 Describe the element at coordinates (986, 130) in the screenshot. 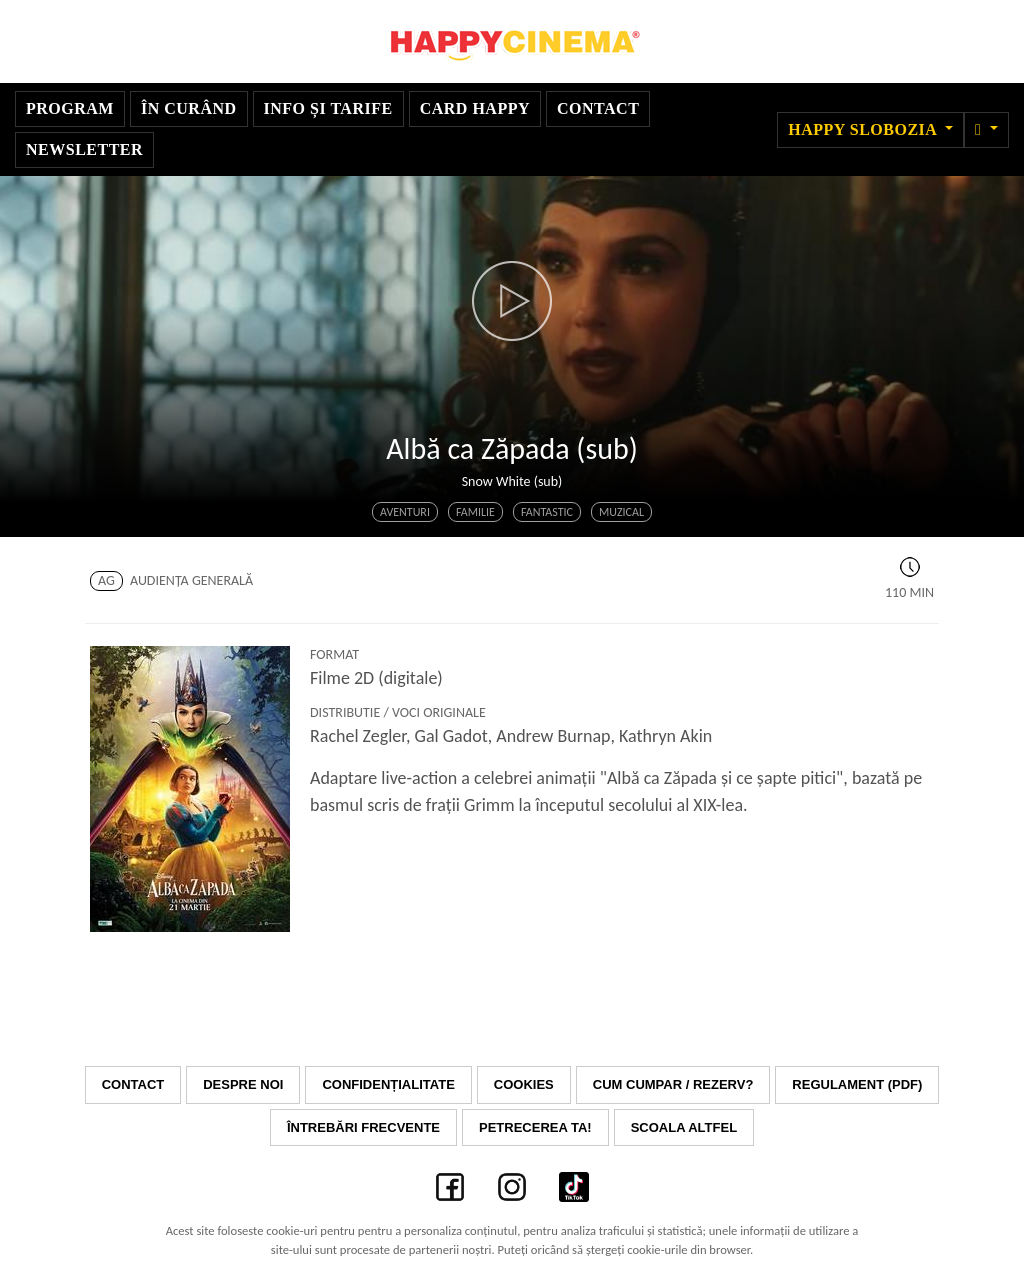

I see `[button]` at that location.